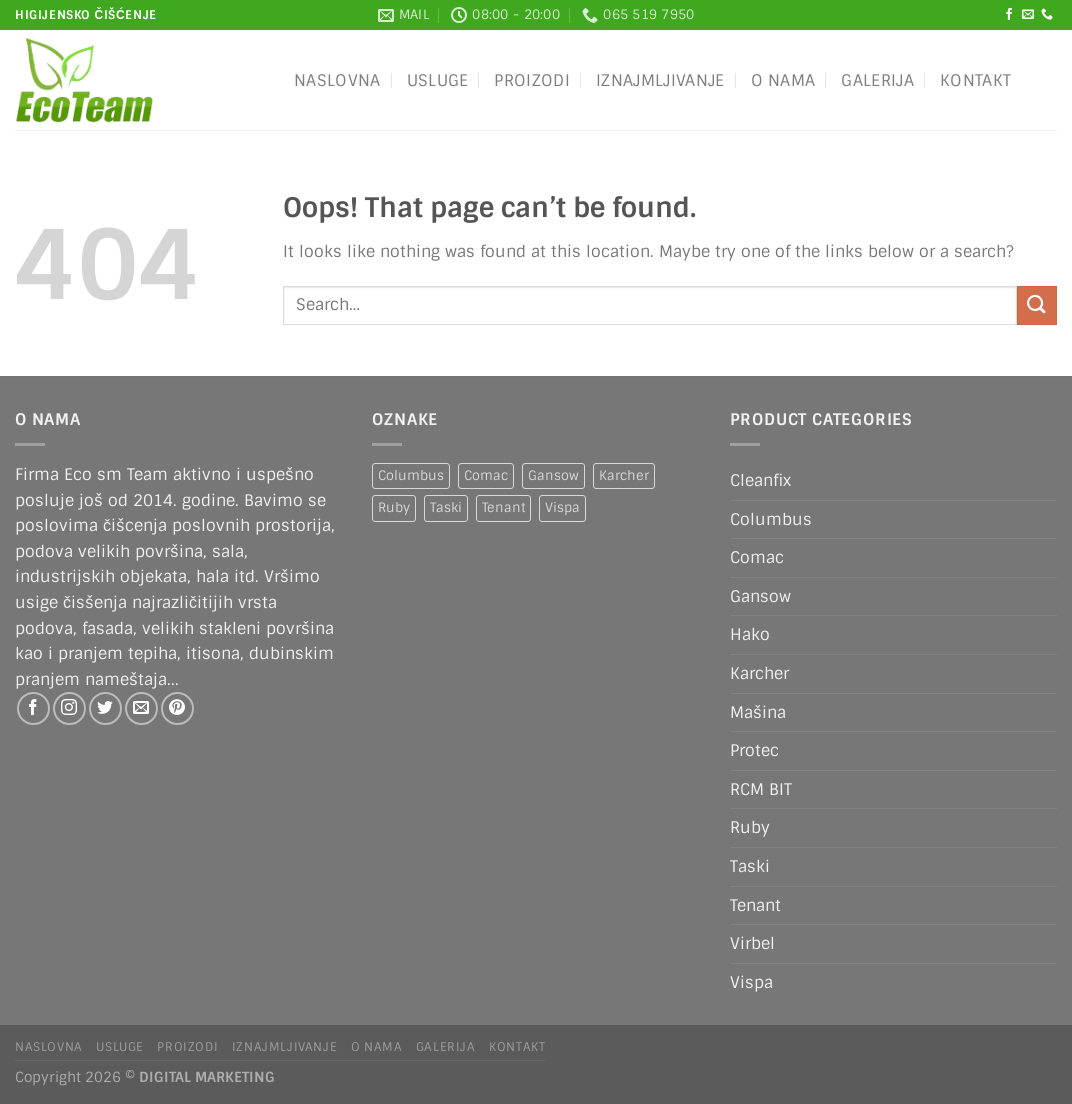 The height and width of the screenshot is (1104, 1072). What do you see at coordinates (877, 80) in the screenshot?
I see `Galerija` at bounding box center [877, 80].